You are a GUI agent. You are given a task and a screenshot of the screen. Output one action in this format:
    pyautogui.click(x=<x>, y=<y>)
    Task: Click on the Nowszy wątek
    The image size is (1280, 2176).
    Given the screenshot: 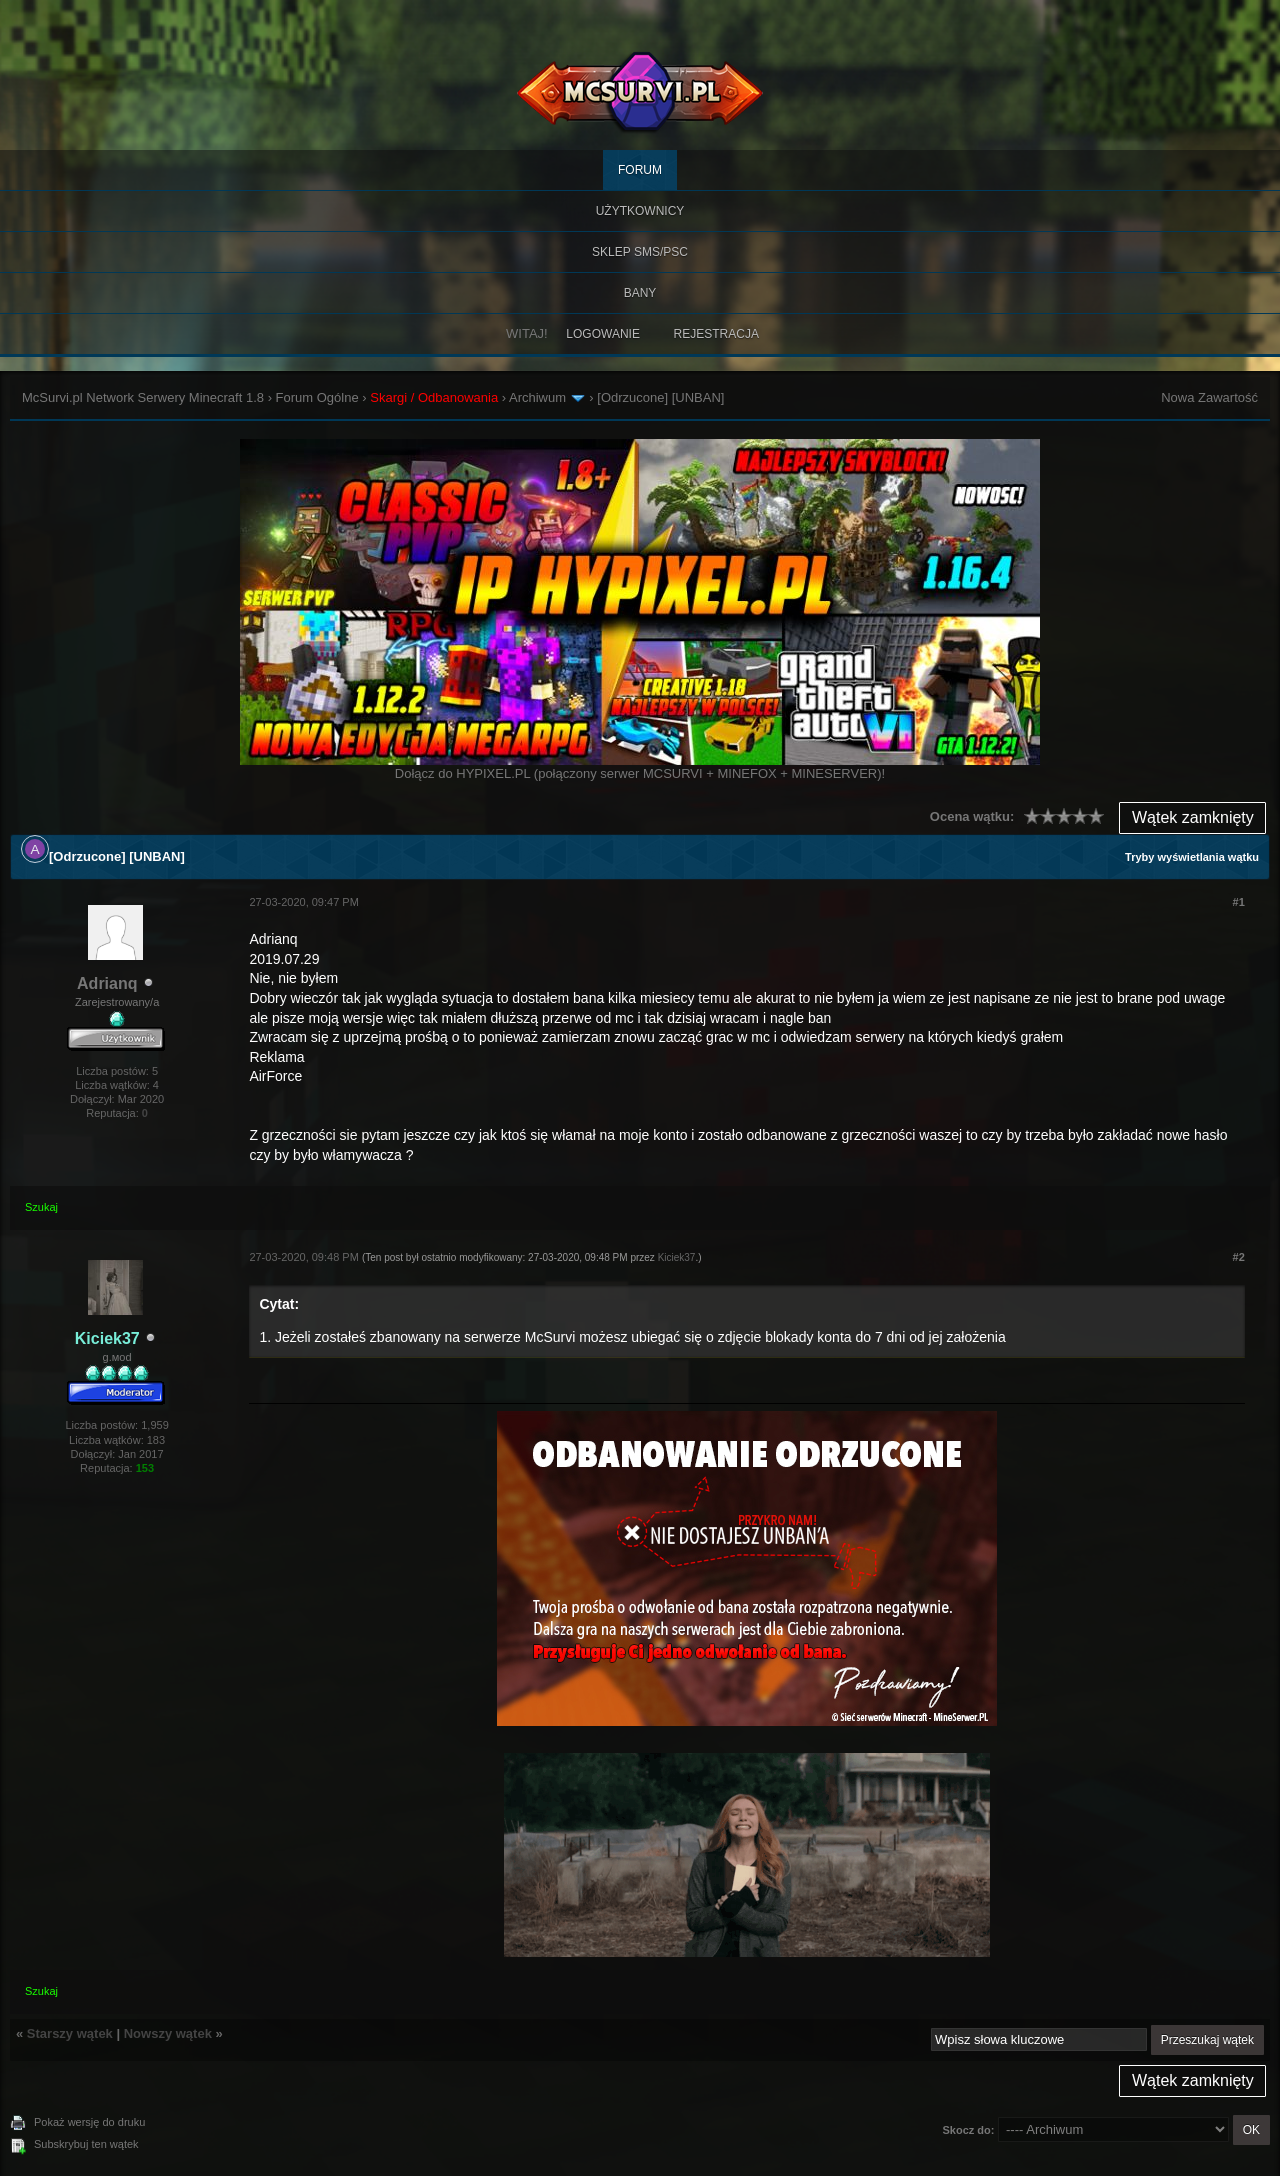 What is the action you would take?
    pyautogui.click(x=168, y=2033)
    